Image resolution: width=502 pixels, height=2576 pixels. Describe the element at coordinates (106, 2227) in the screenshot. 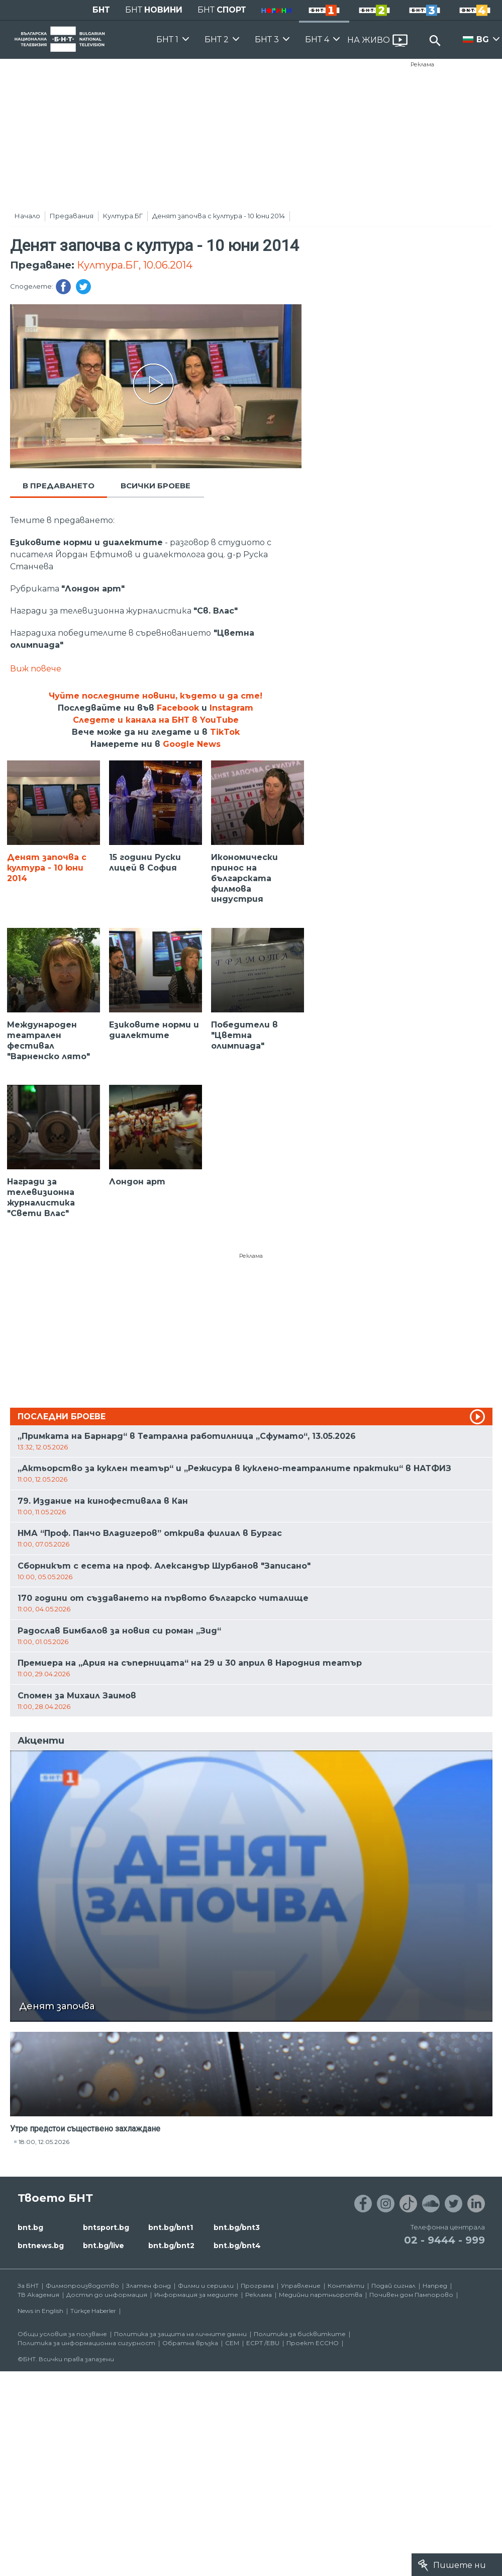

I see `bntsport.bg` at that location.